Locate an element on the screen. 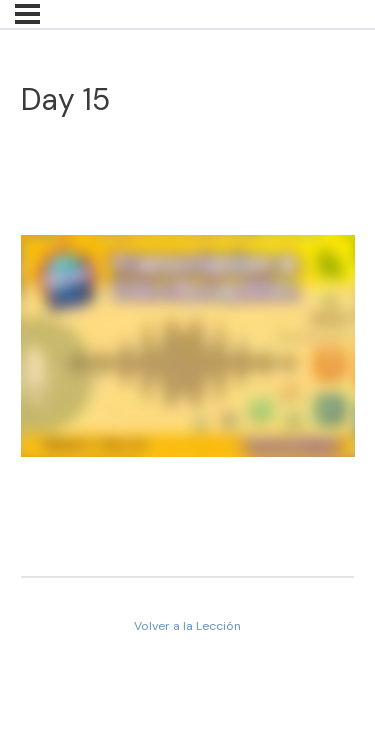 This screenshot has width=375, height=743. [Menú] is located at coordinates (27, 14).